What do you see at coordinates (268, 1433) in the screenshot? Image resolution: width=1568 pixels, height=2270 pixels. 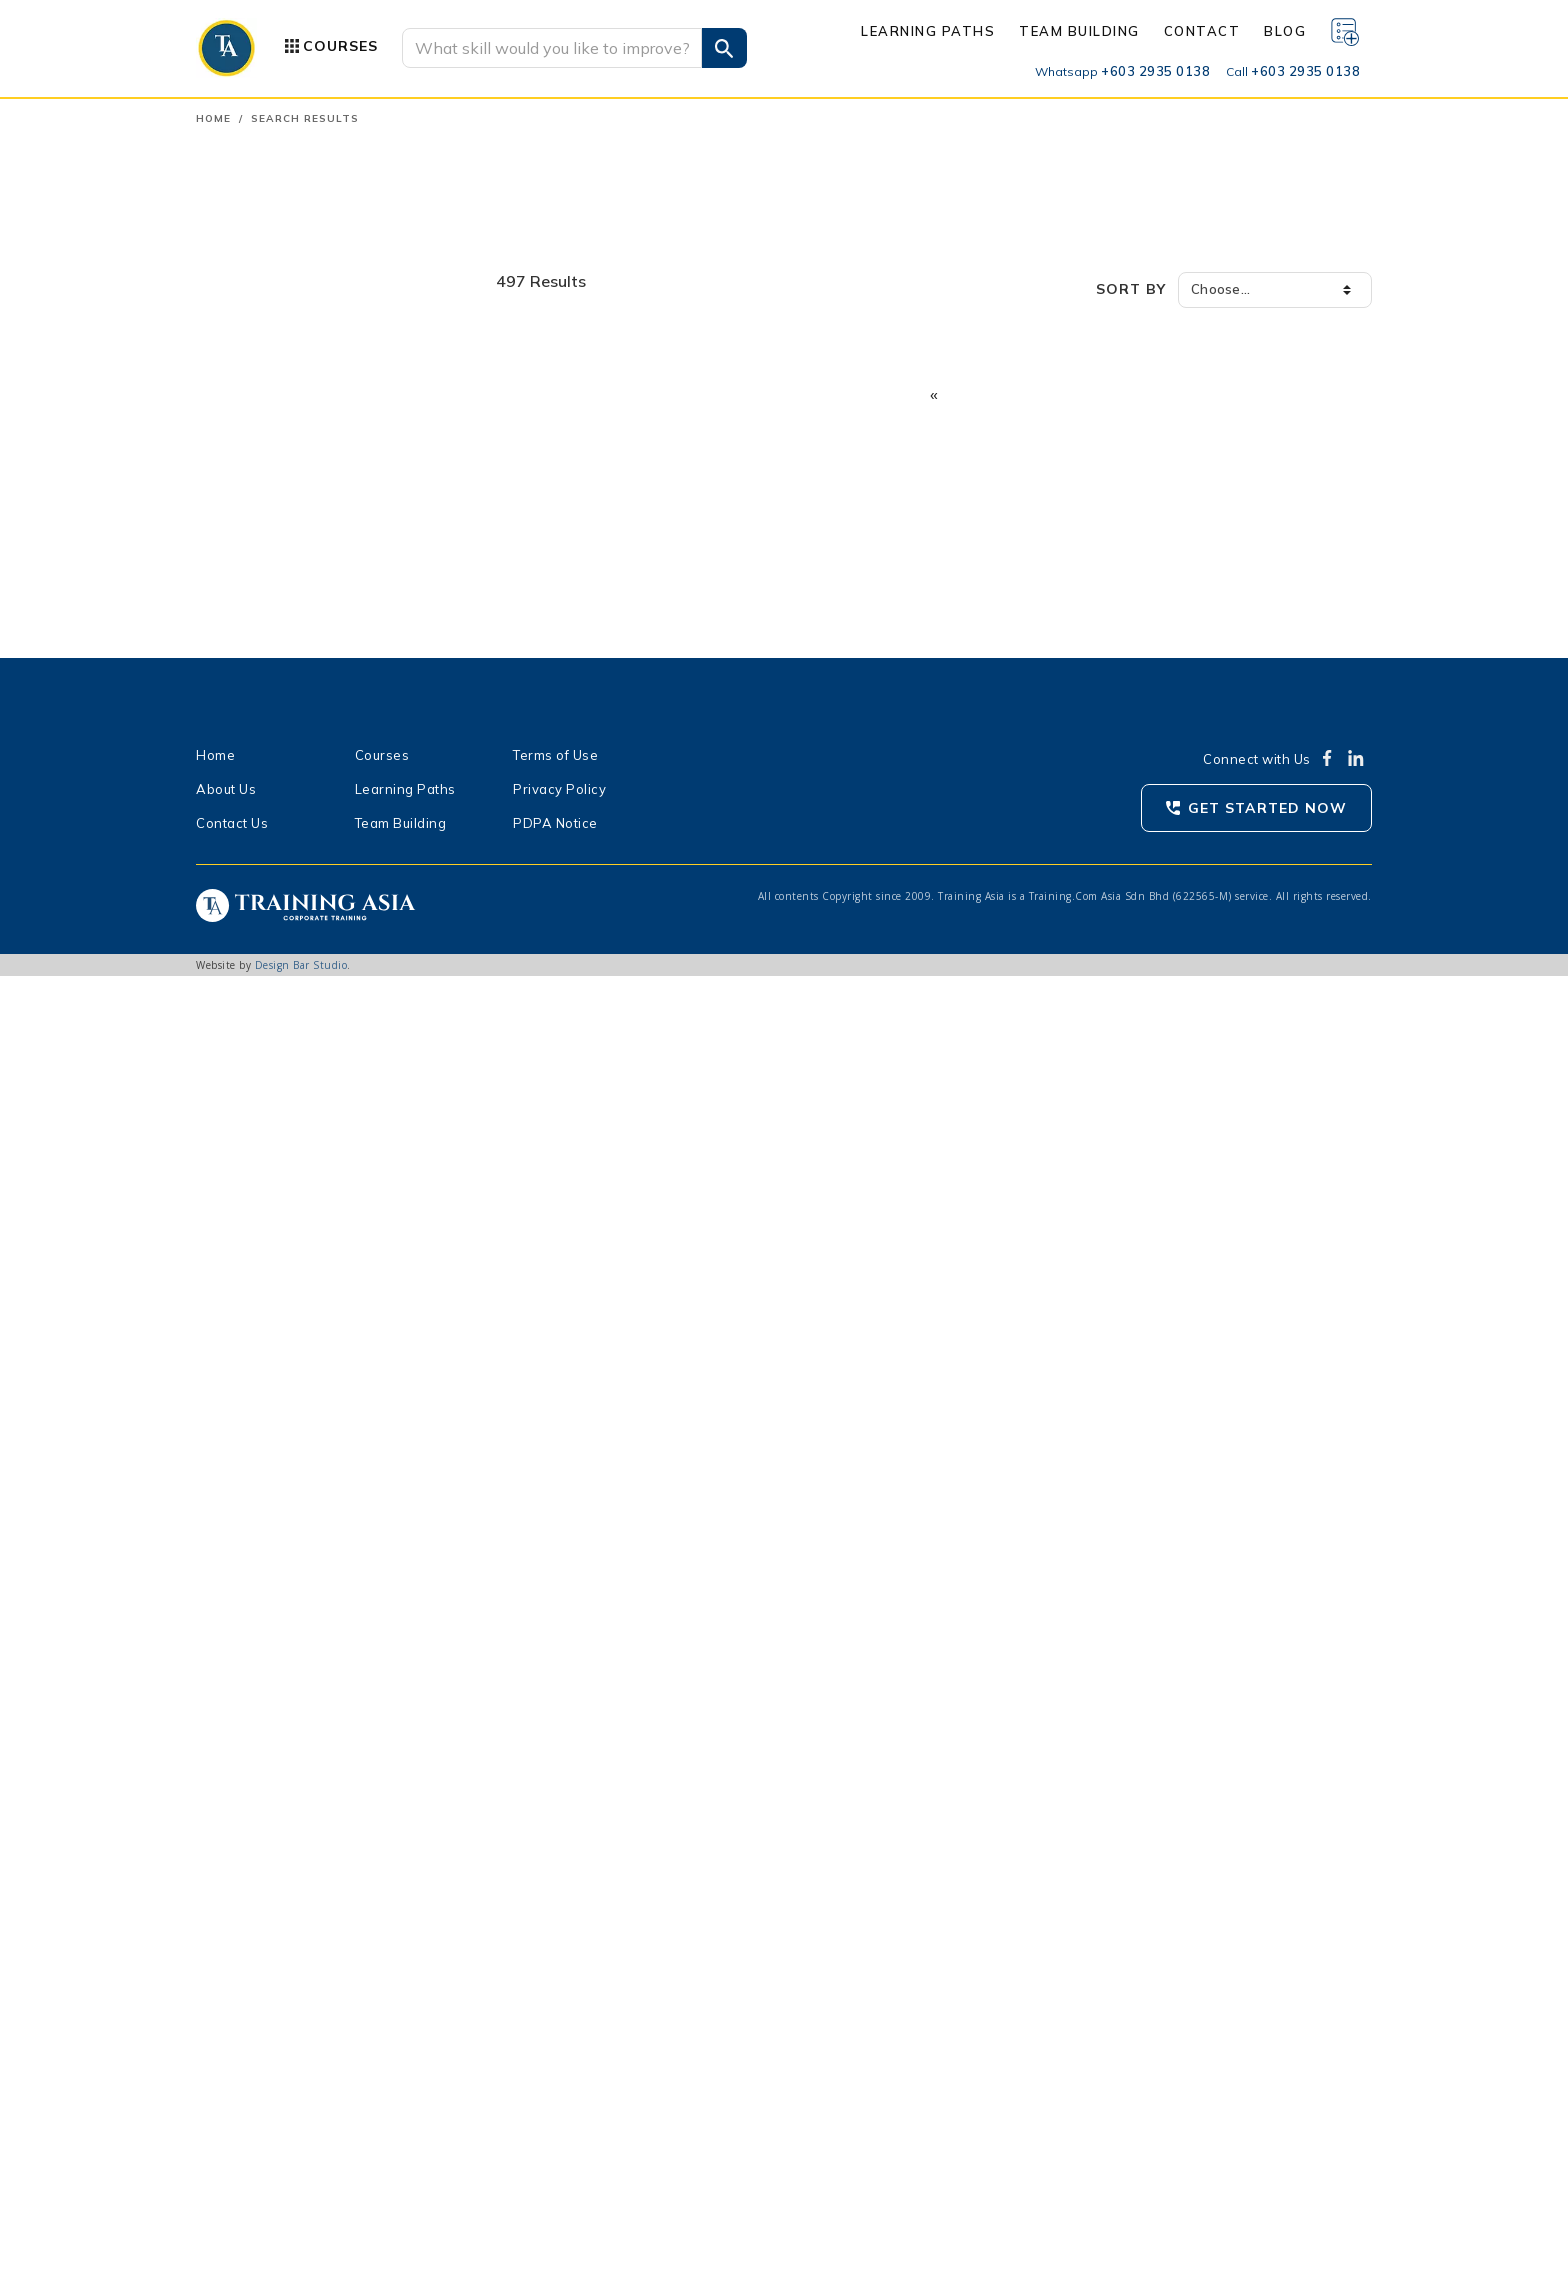 I see `Legal Advisors` at bounding box center [268, 1433].